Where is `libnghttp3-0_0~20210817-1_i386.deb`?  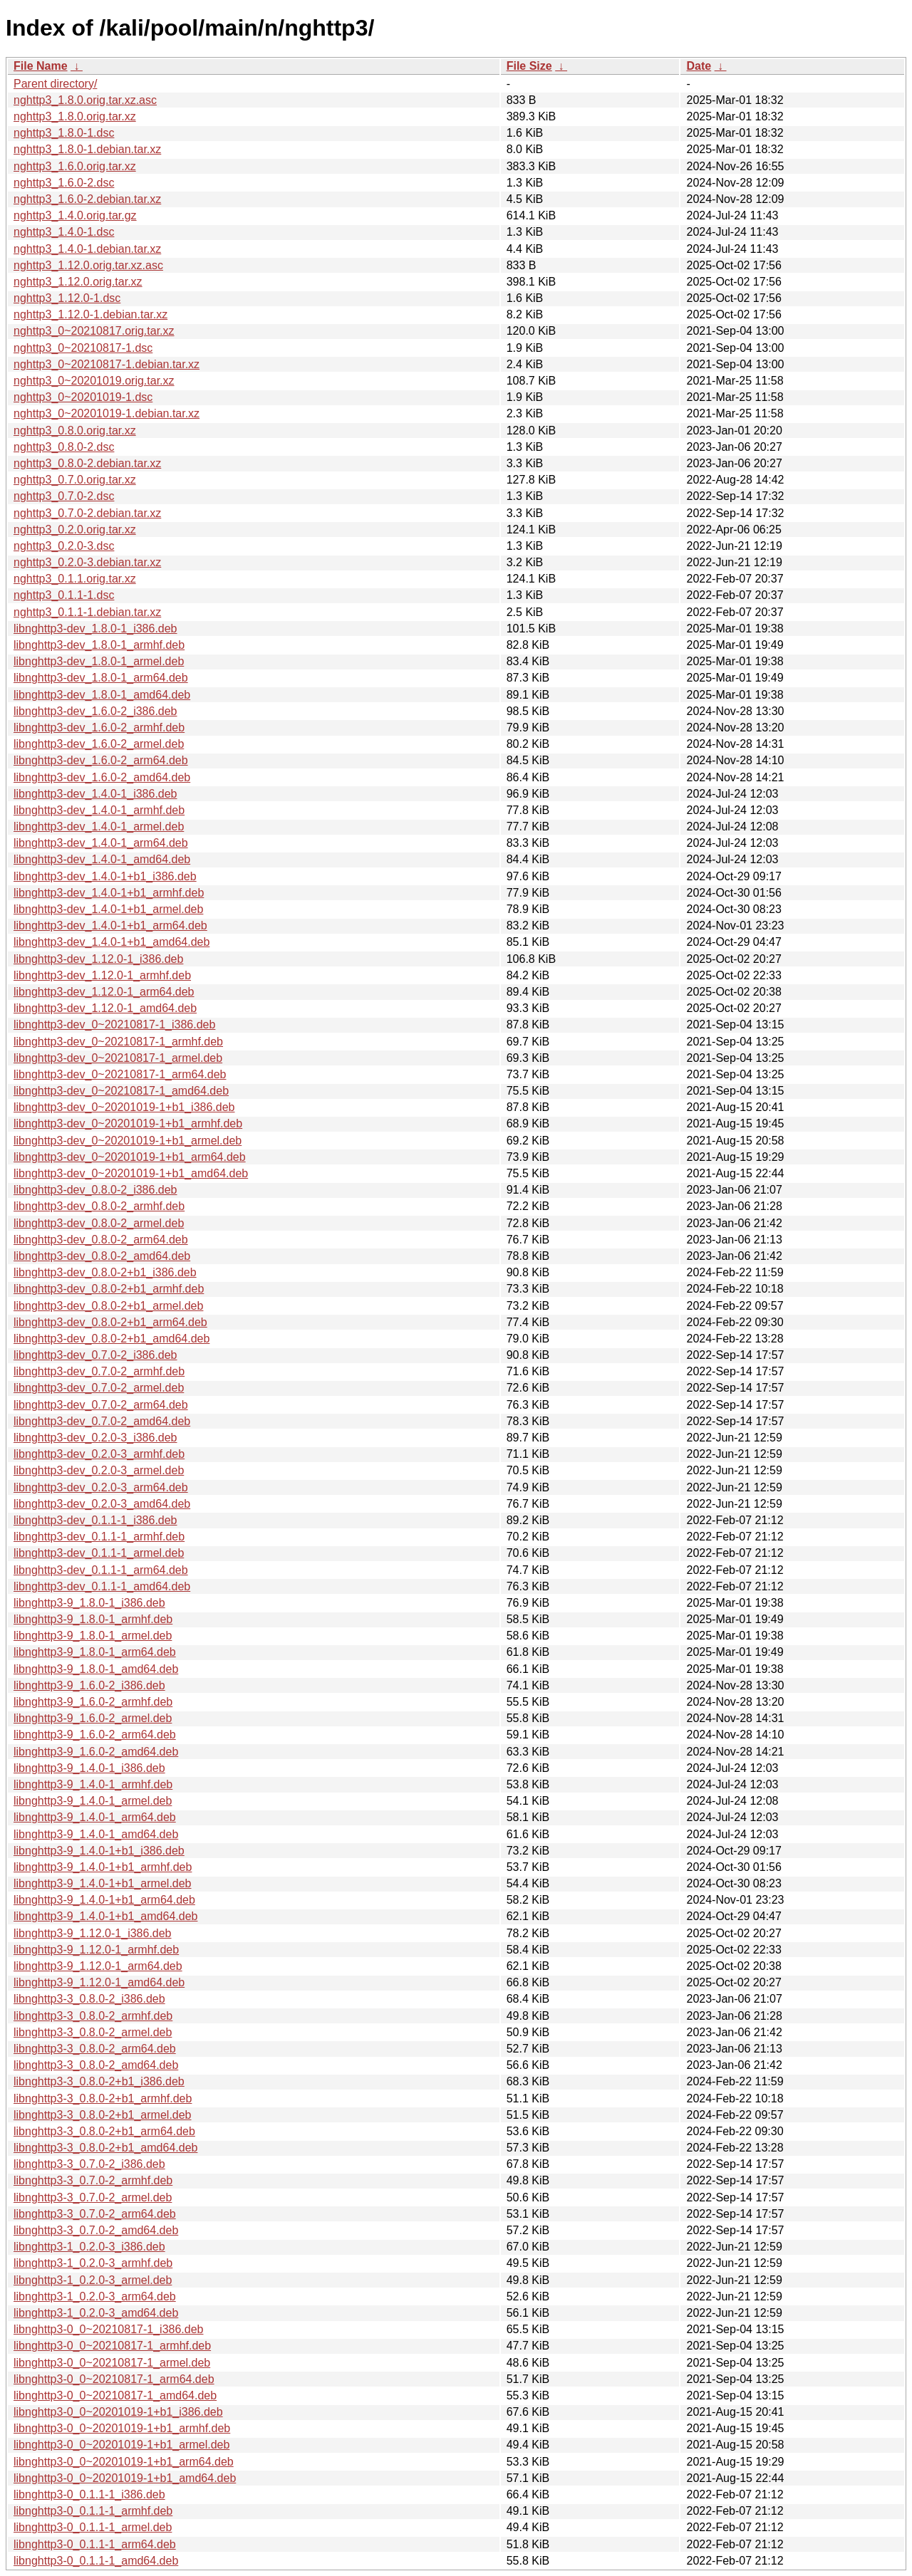 libnghttp3-0_0~20210817-1_i386.deb is located at coordinates (108, 2329).